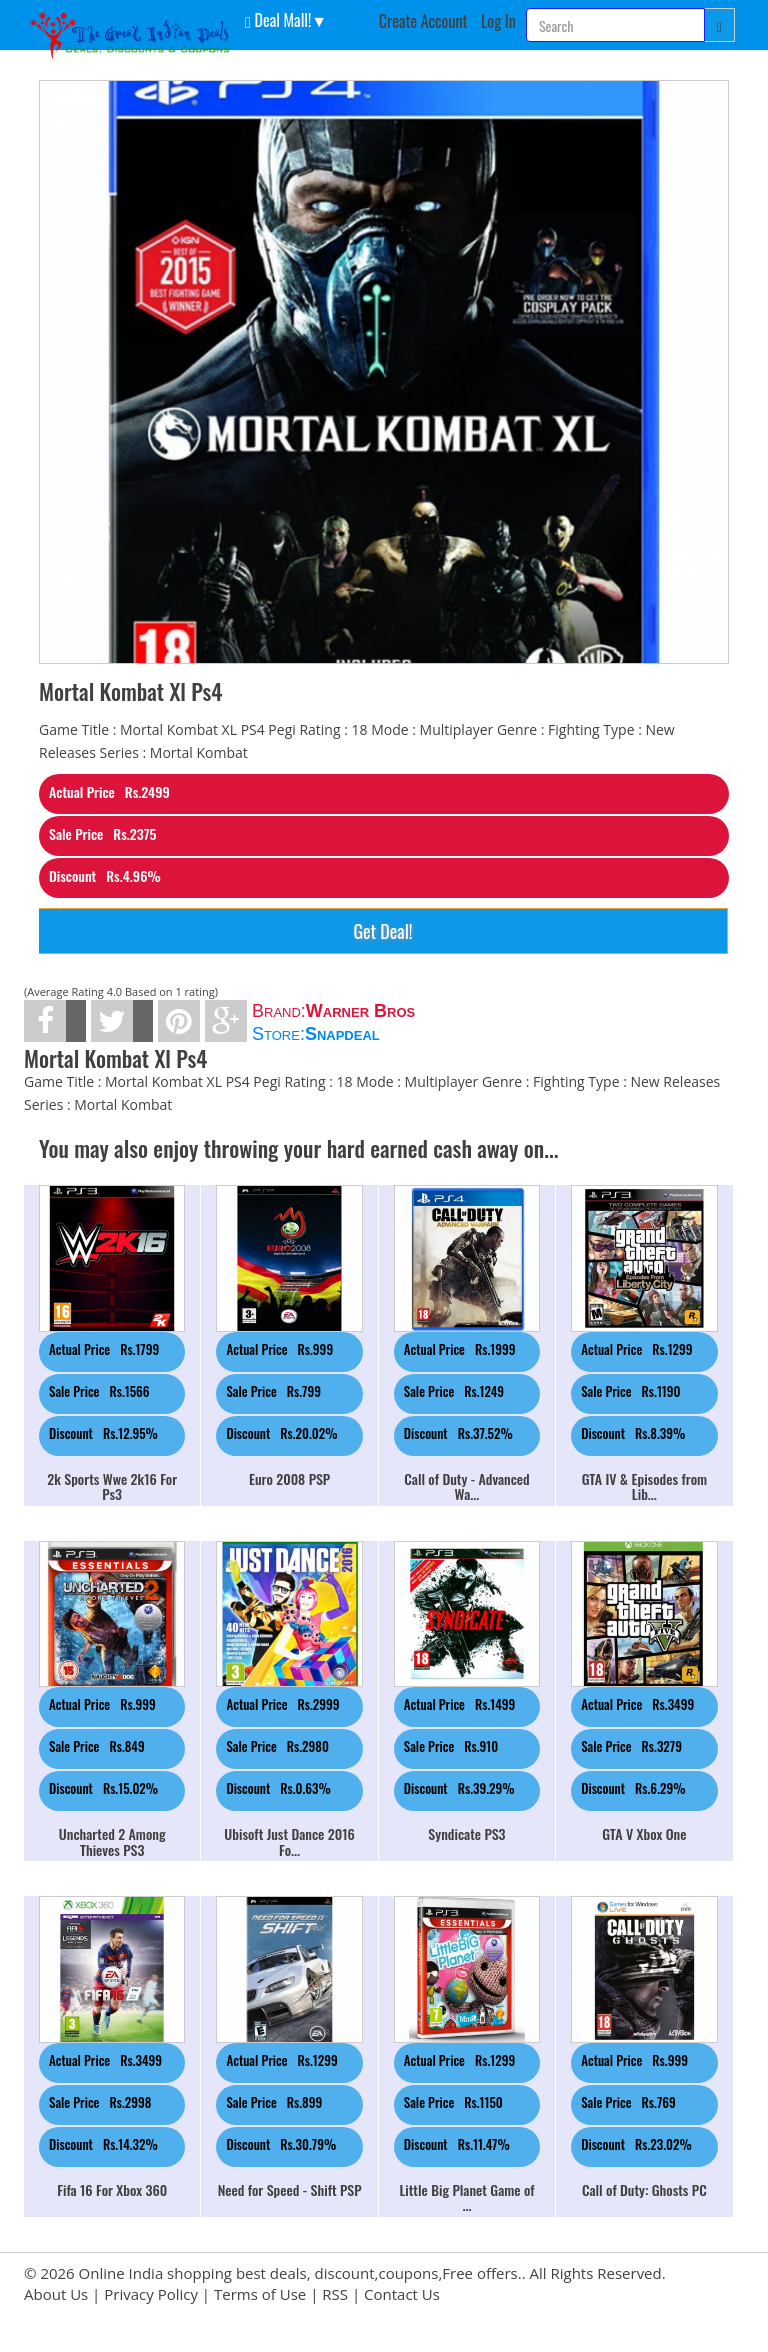 The image size is (768, 2352). I want to click on Create Account, so click(423, 21).